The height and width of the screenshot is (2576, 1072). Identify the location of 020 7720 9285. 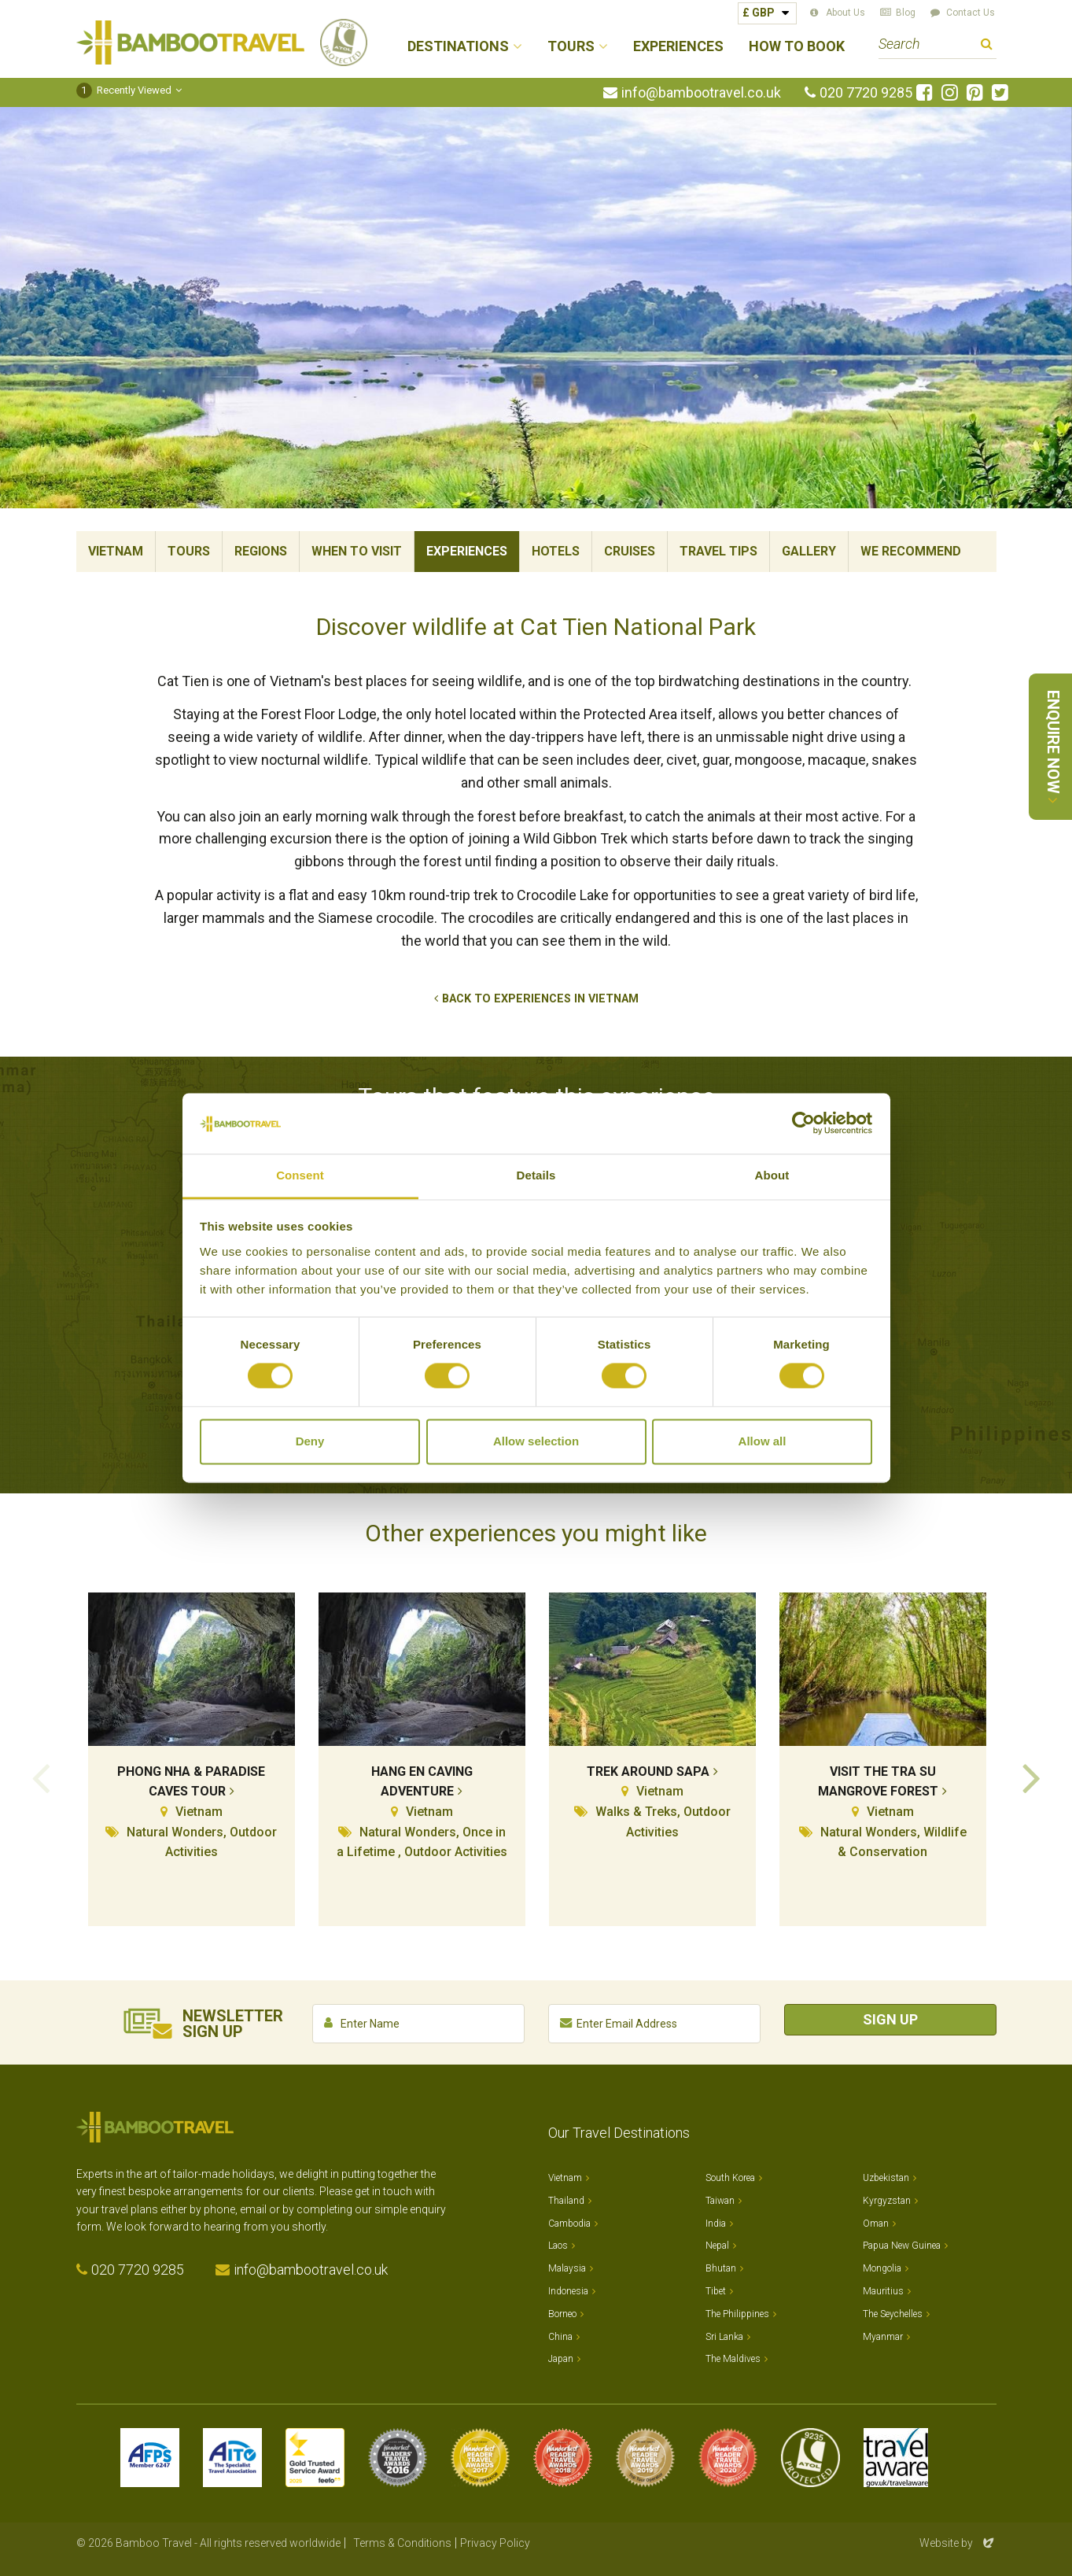
(866, 93).